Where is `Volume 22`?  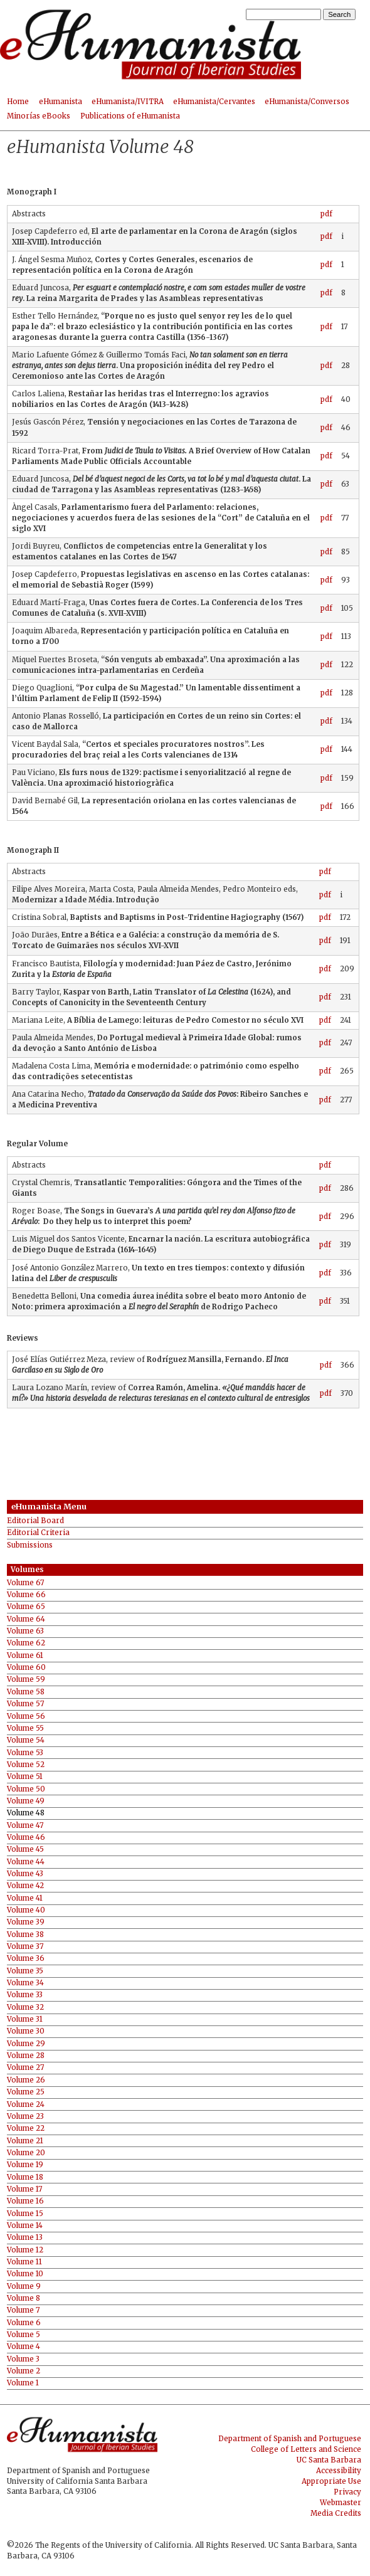
Volume 22 is located at coordinates (26, 2129).